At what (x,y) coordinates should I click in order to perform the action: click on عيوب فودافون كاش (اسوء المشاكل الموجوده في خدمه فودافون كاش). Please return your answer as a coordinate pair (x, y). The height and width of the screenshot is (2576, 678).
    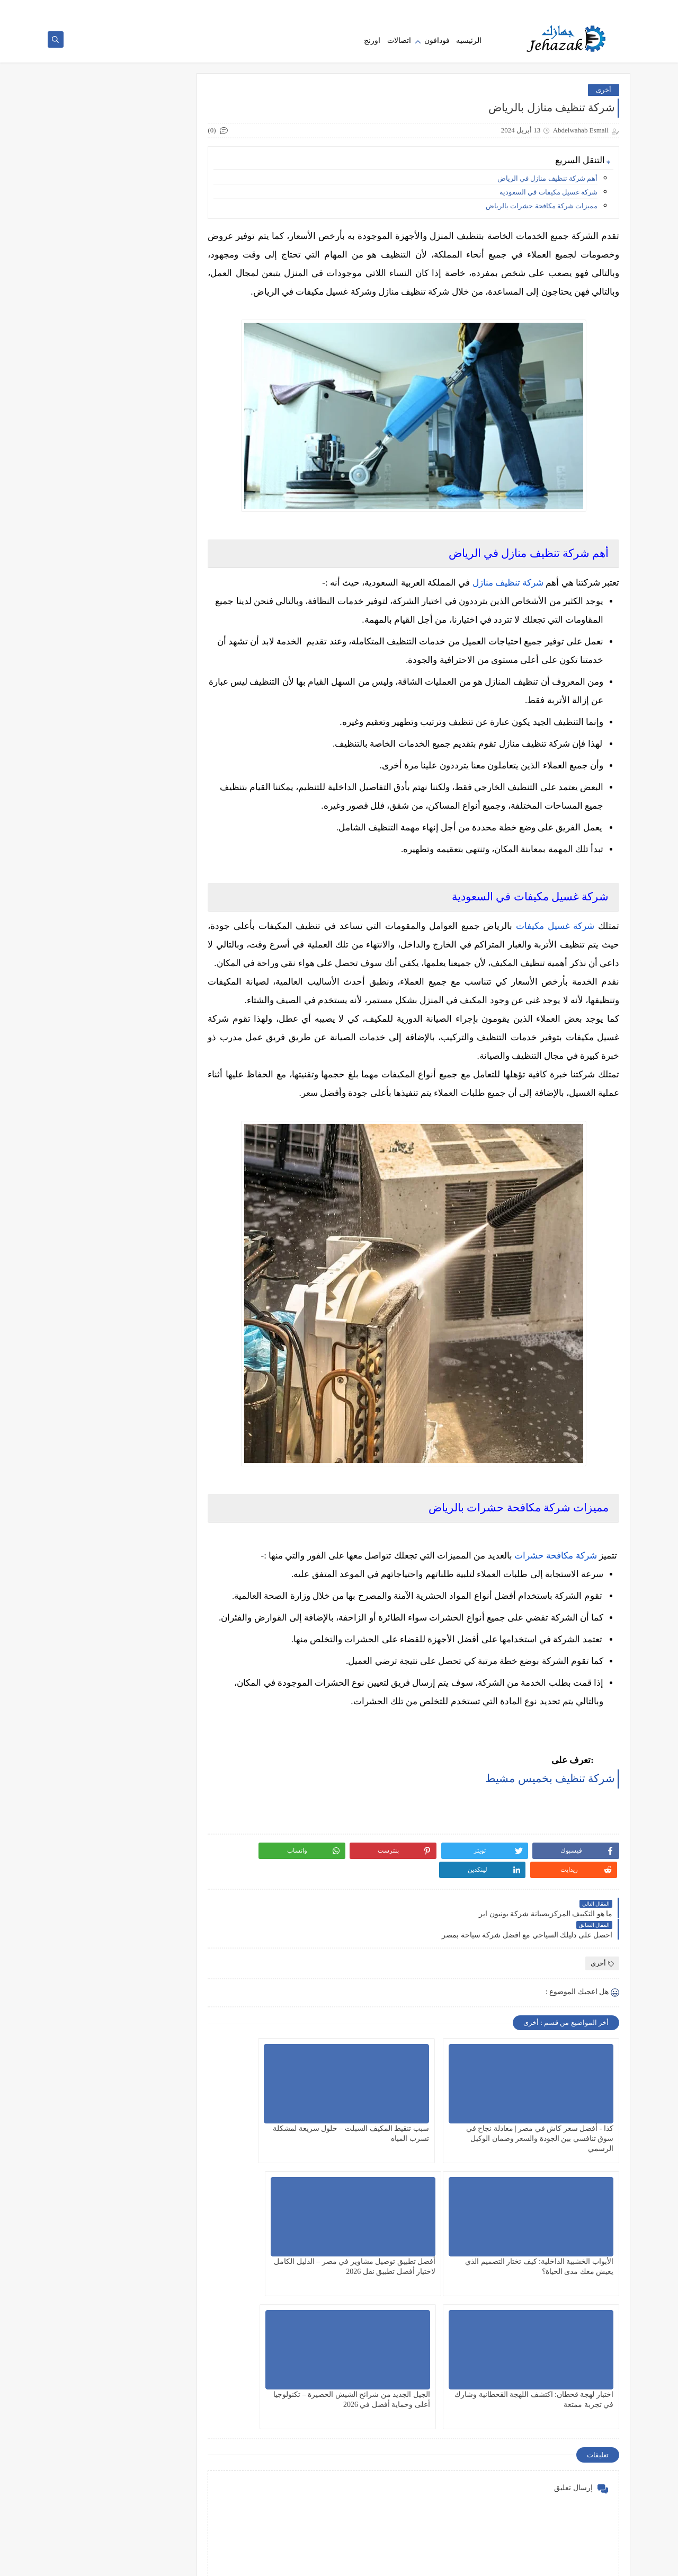
    Looking at the image, I should click on (112, 526).